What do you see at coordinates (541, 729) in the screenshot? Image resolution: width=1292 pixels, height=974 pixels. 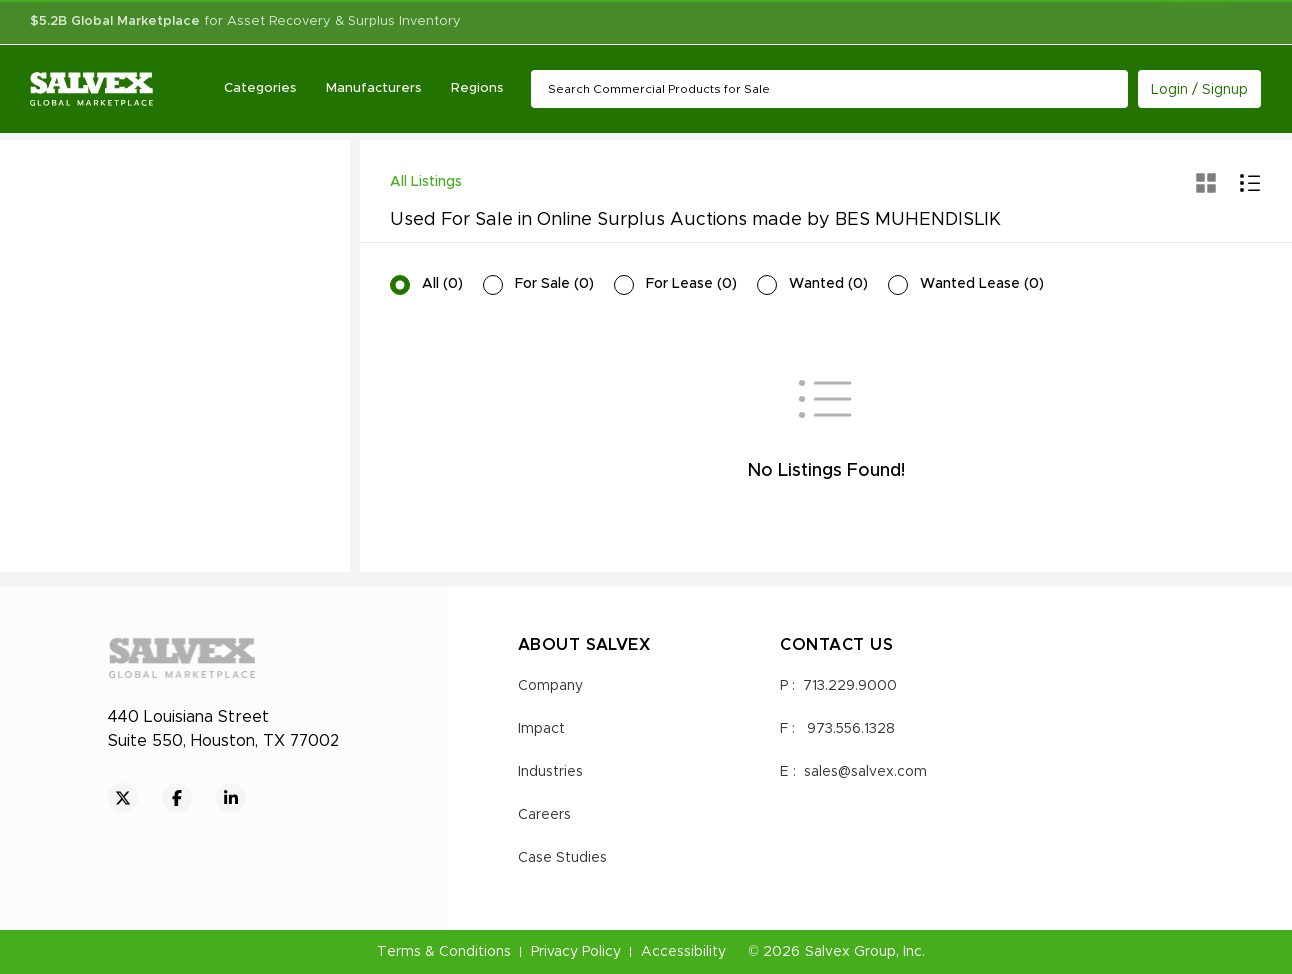 I see `Impact` at bounding box center [541, 729].